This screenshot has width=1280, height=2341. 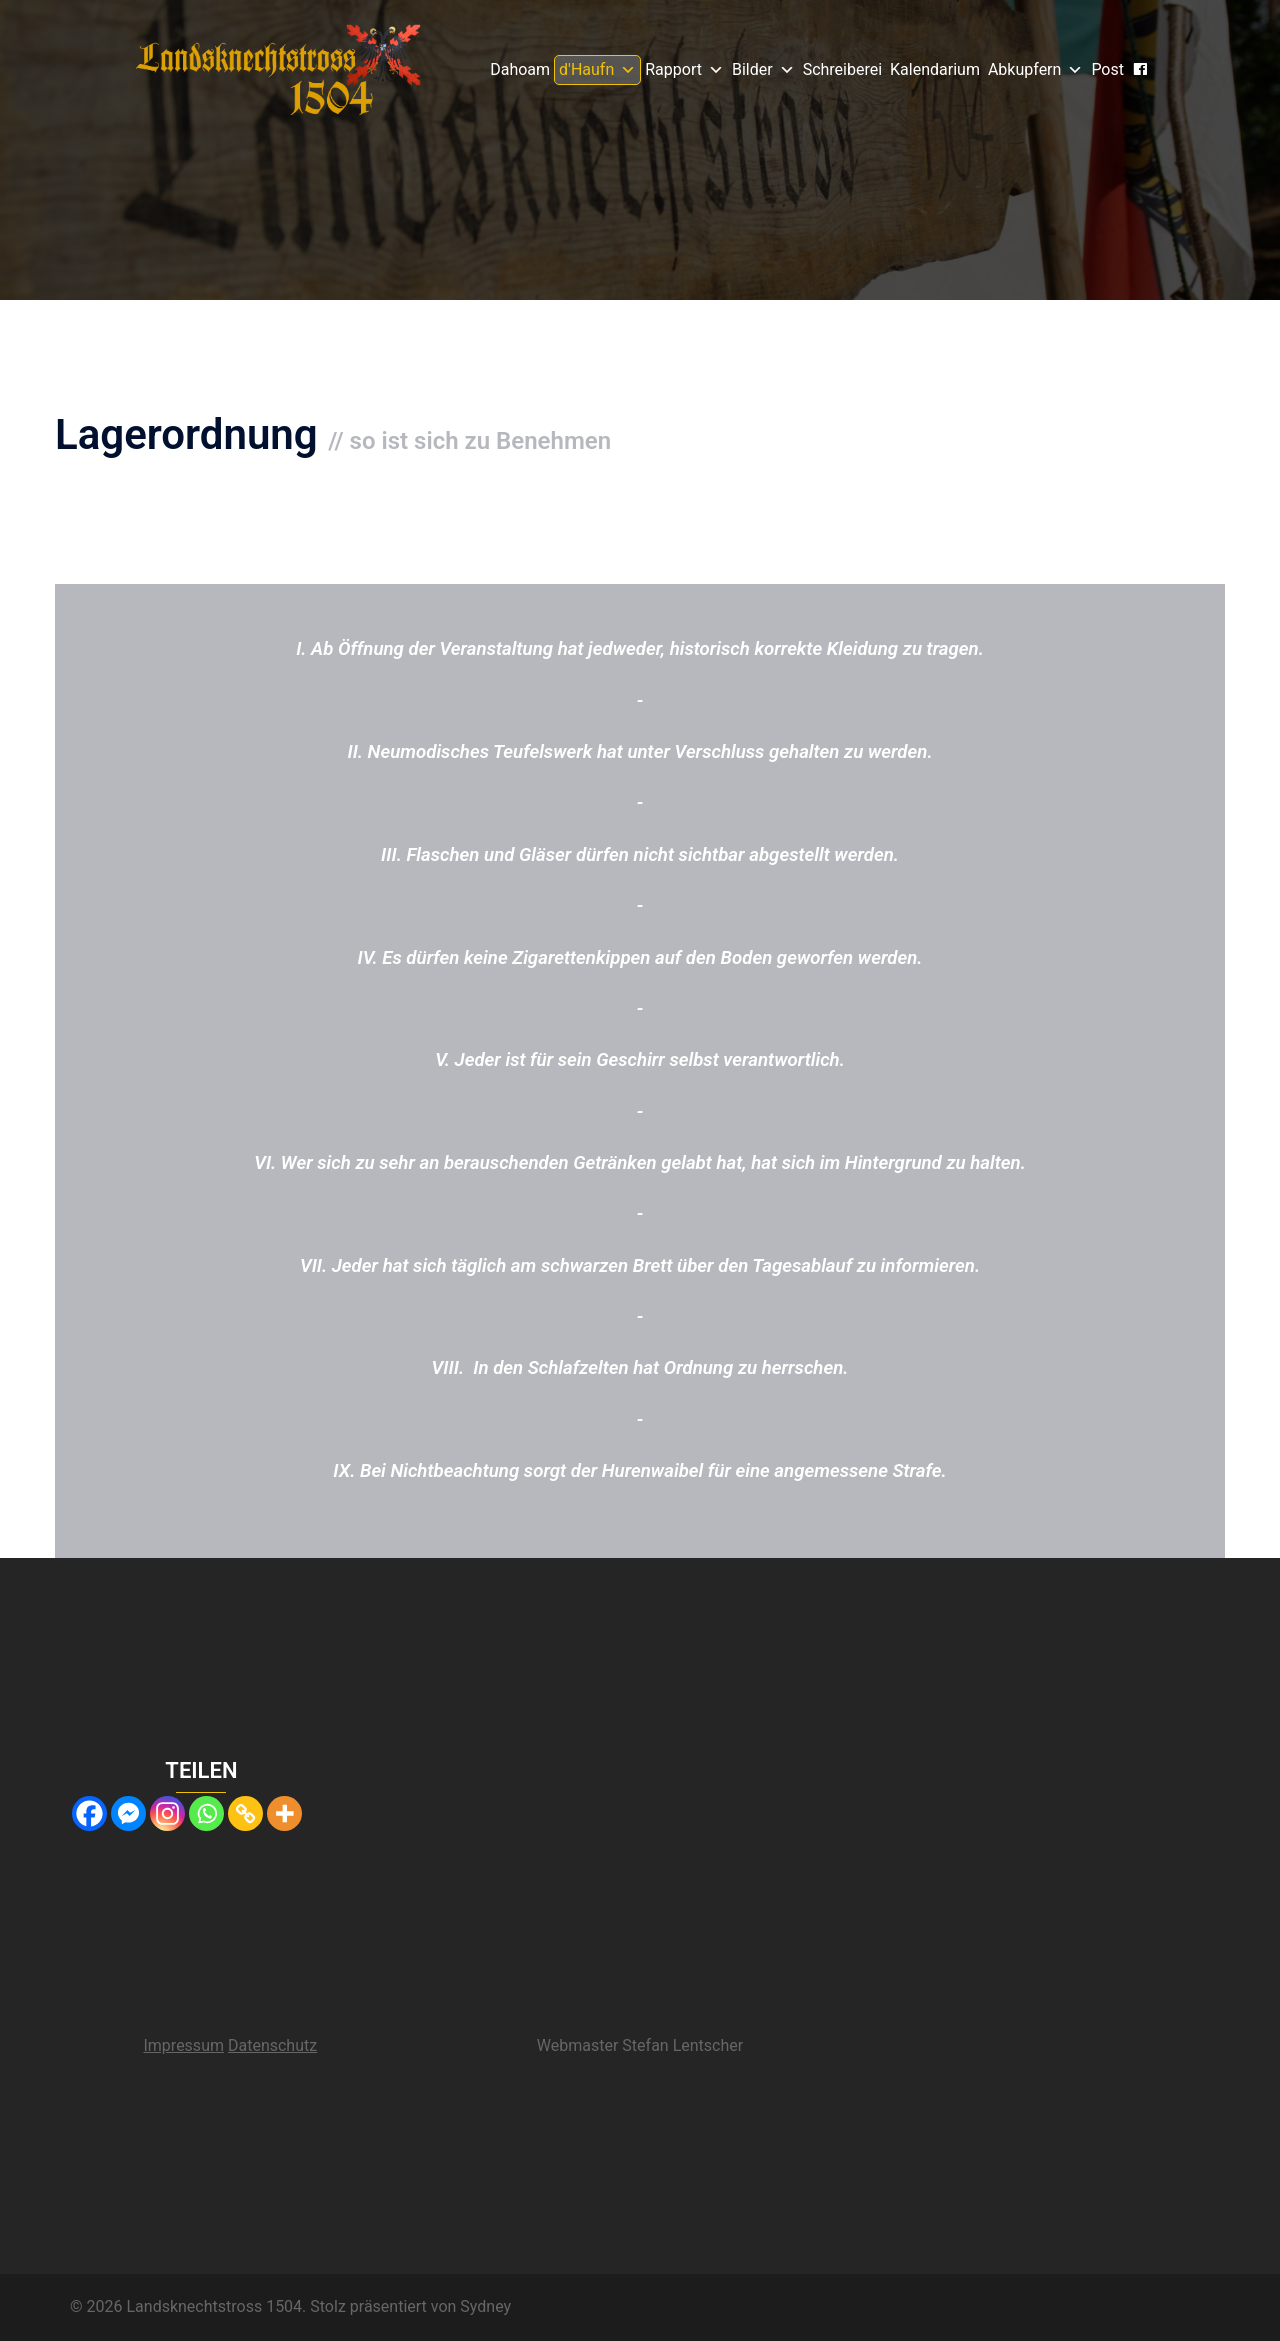 What do you see at coordinates (597, 70) in the screenshot?
I see `d'Haufn` at bounding box center [597, 70].